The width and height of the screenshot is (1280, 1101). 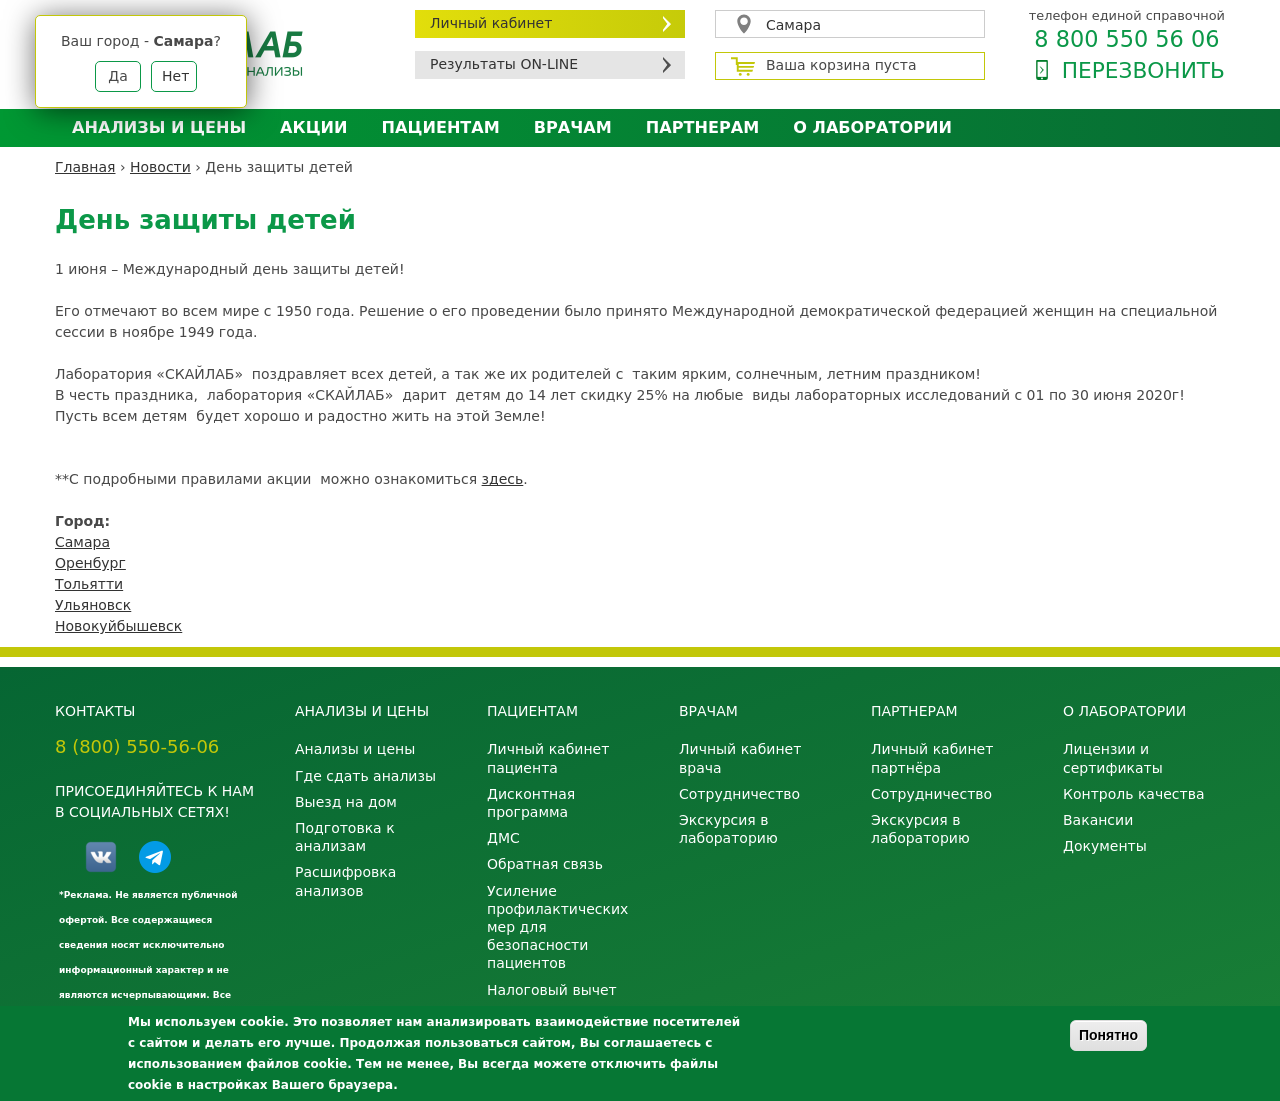 I want to click on 8 (800) 550-56-06, so click(x=137, y=746).